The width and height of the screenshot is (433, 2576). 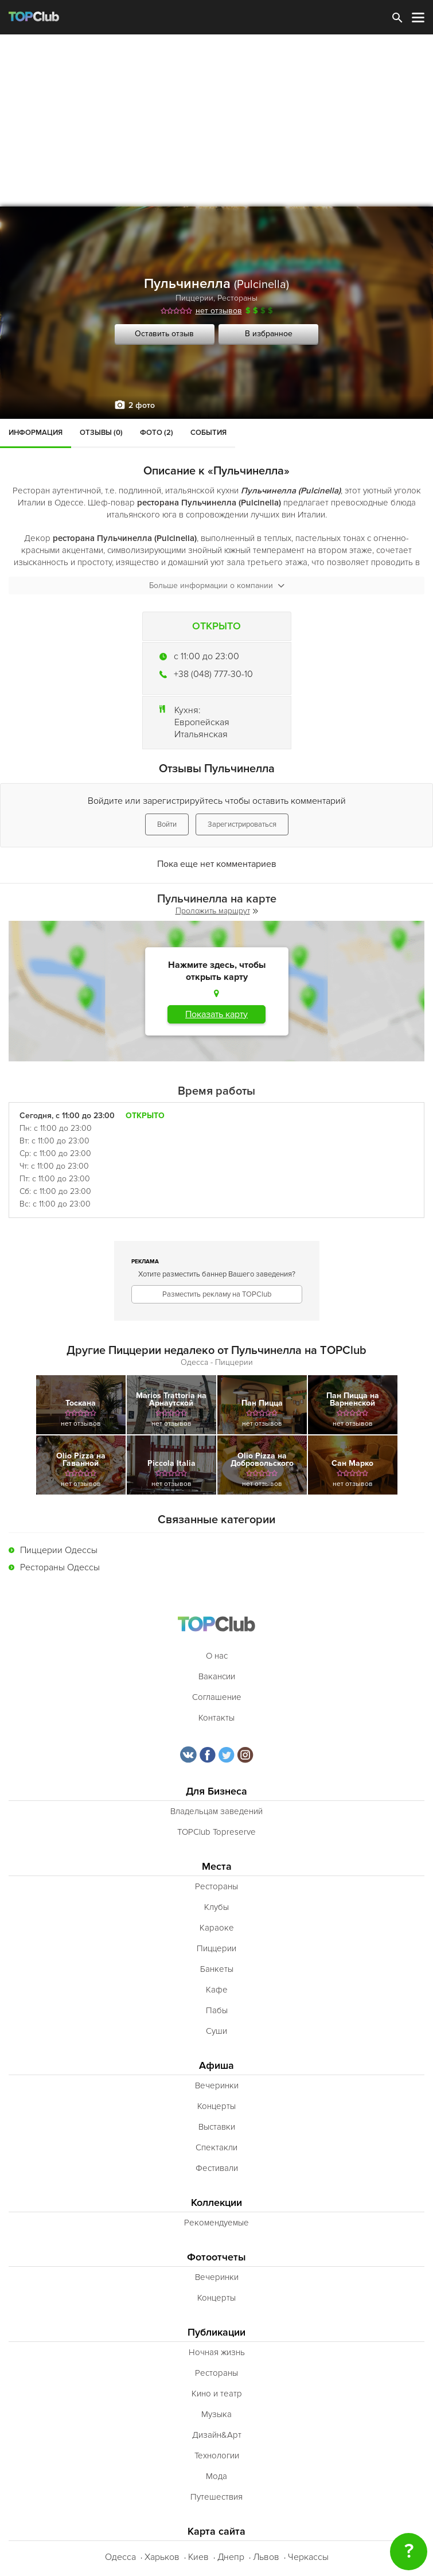 What do you see at coordinates (216, 1831) in the screenshot?
I see `TOPClub Topreserve` at bounding box center [216, 1831].